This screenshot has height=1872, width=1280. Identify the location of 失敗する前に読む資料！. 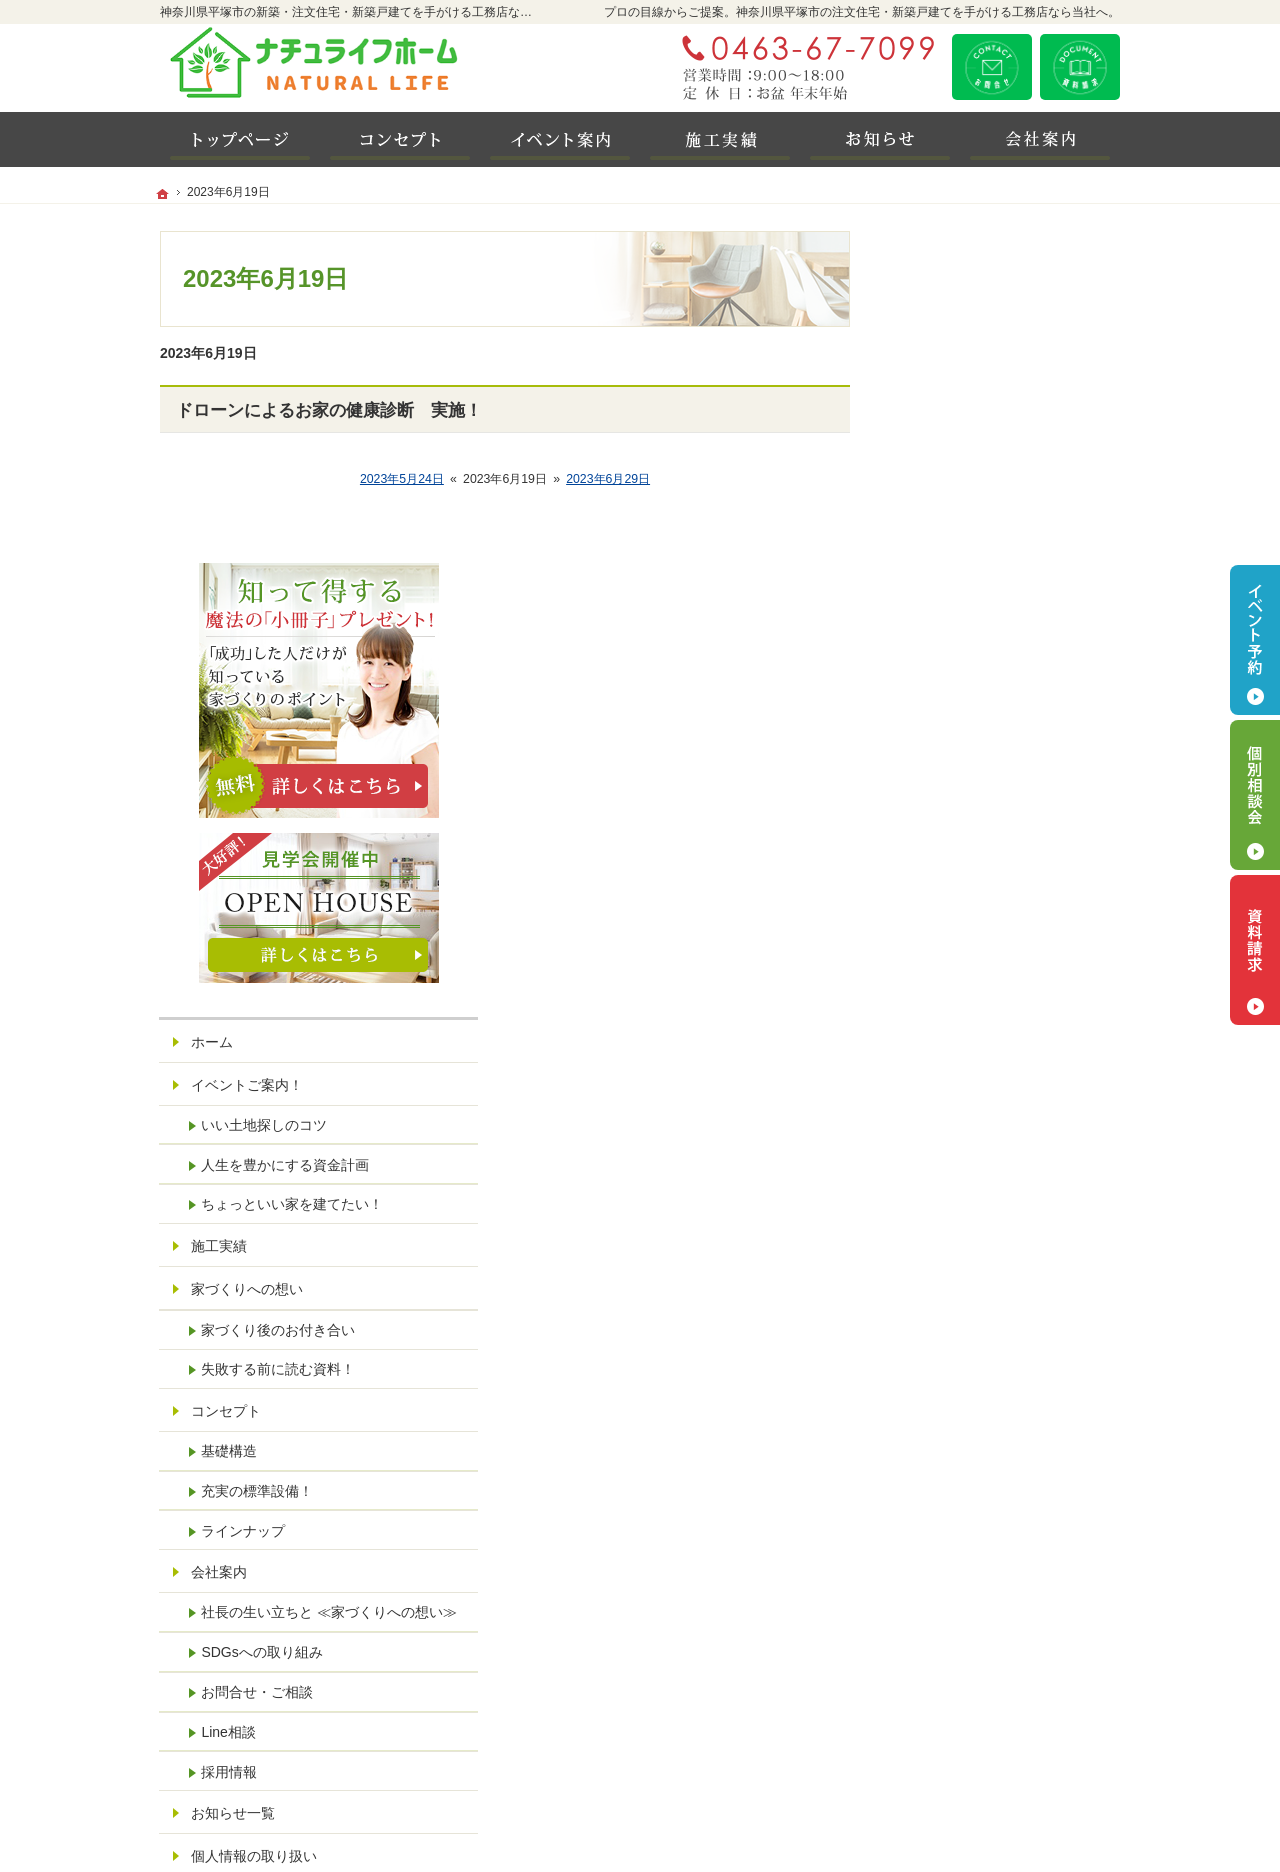
(999, 1038).